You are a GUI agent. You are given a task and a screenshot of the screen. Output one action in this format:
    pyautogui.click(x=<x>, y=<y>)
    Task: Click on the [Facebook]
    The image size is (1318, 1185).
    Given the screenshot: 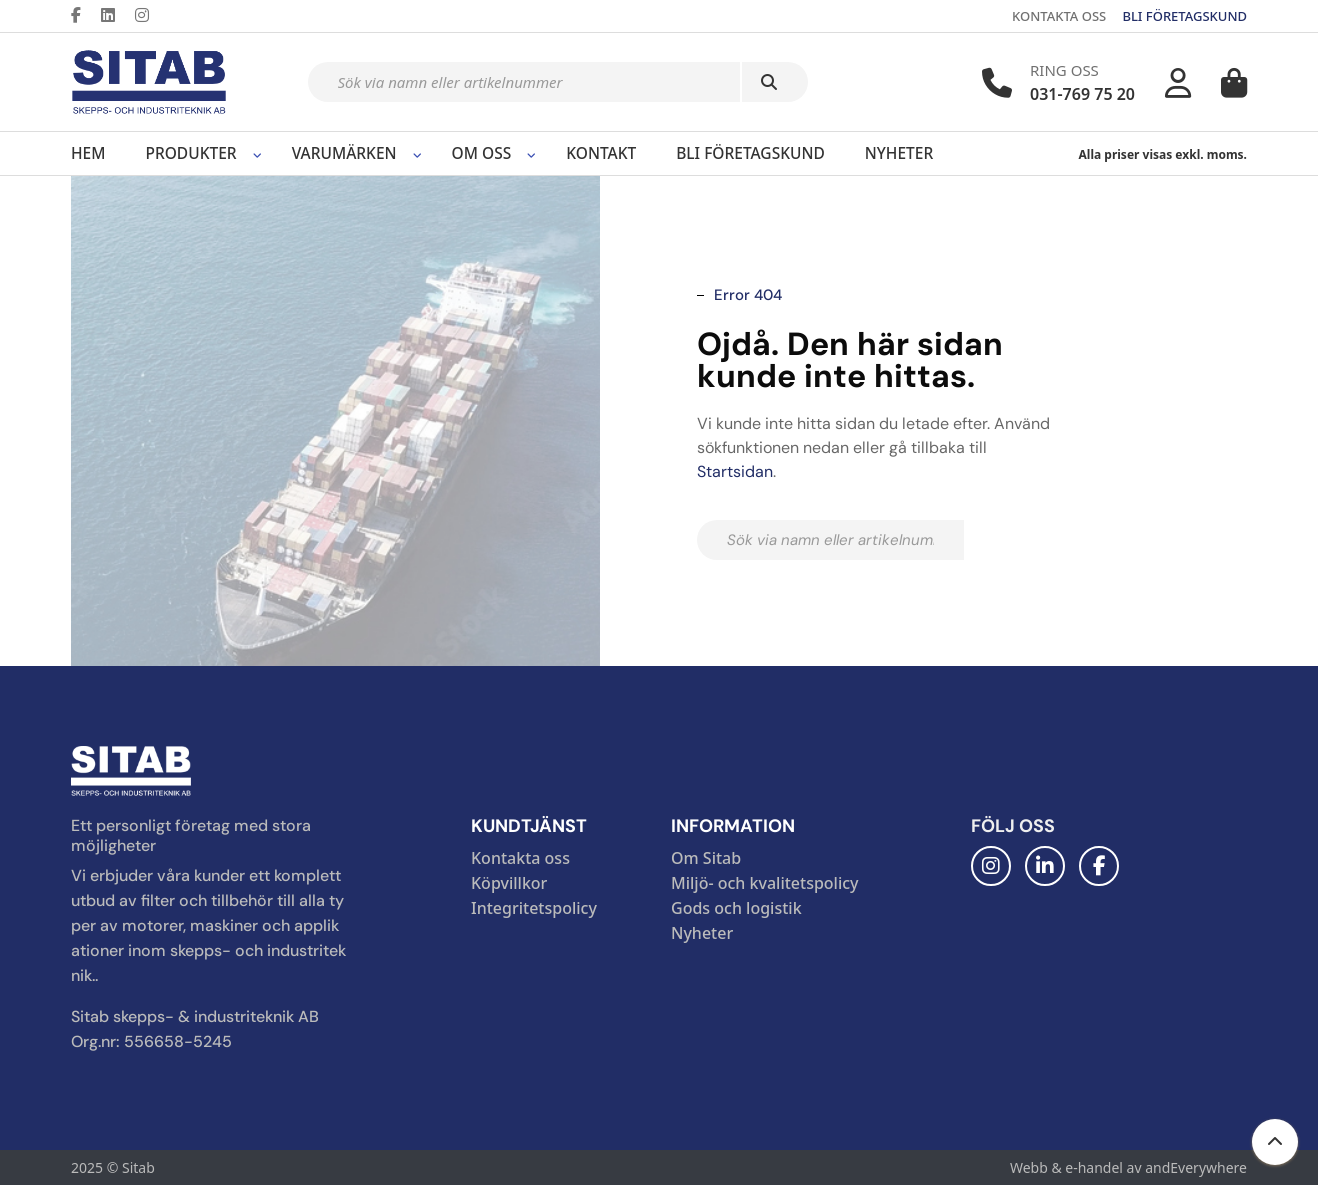 What is the action you would take?
    pyautogui.click(x=84, y=15)
    